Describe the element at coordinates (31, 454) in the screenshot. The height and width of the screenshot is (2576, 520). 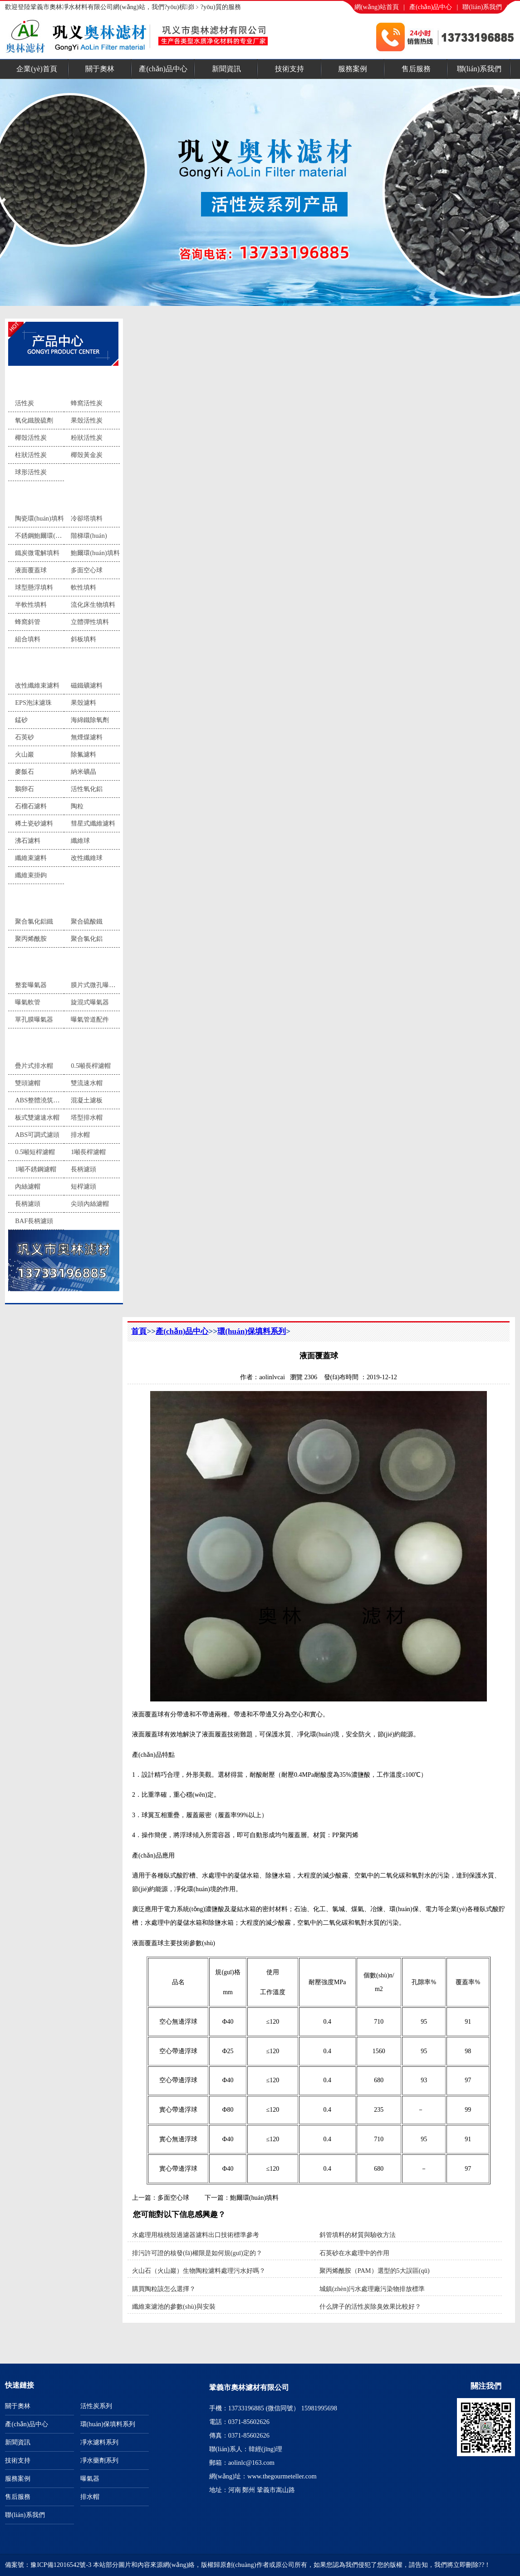
I see `柱狀活性炭` at that location.